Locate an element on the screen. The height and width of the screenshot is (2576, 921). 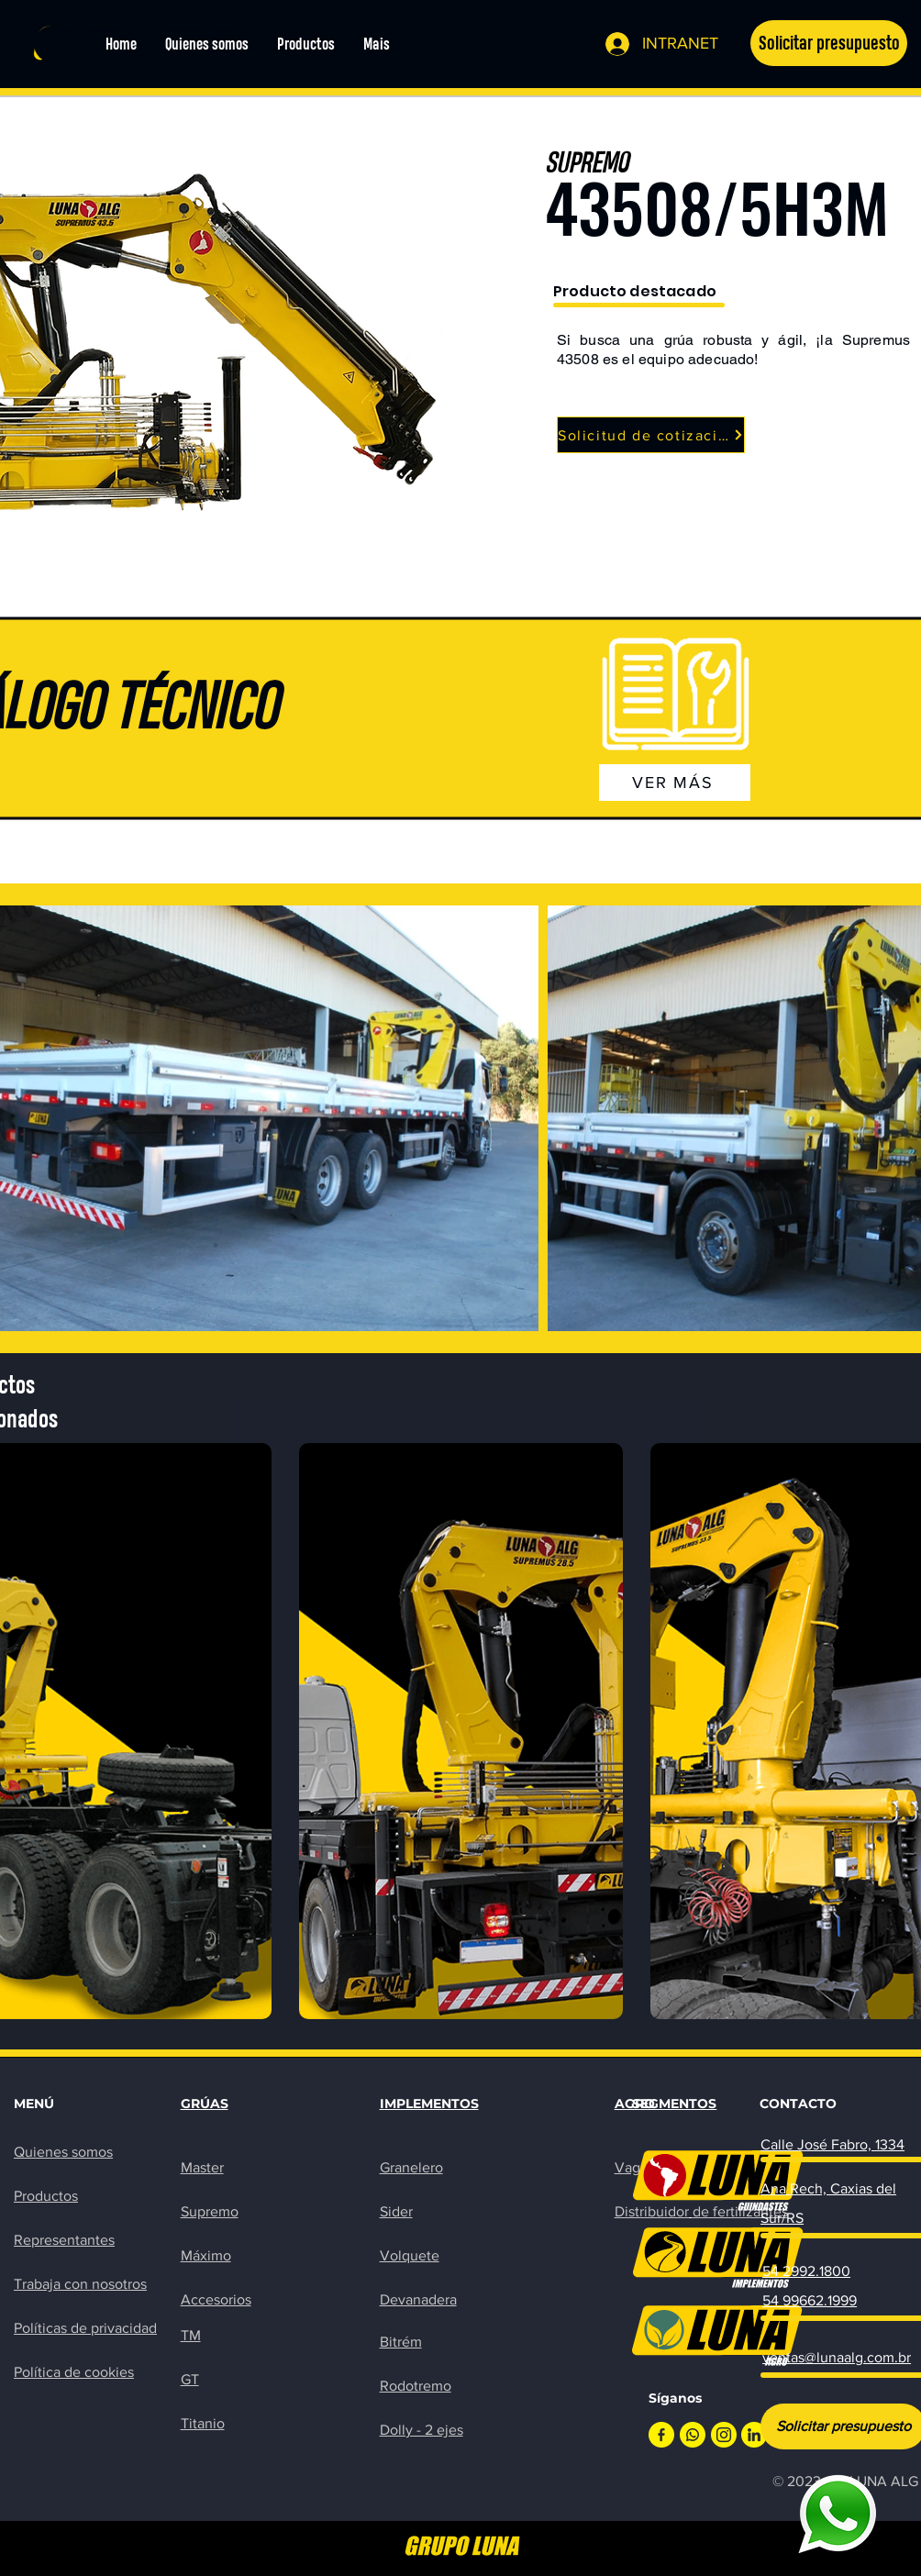
[VER MÁS] is located at coordinates (674, 782).